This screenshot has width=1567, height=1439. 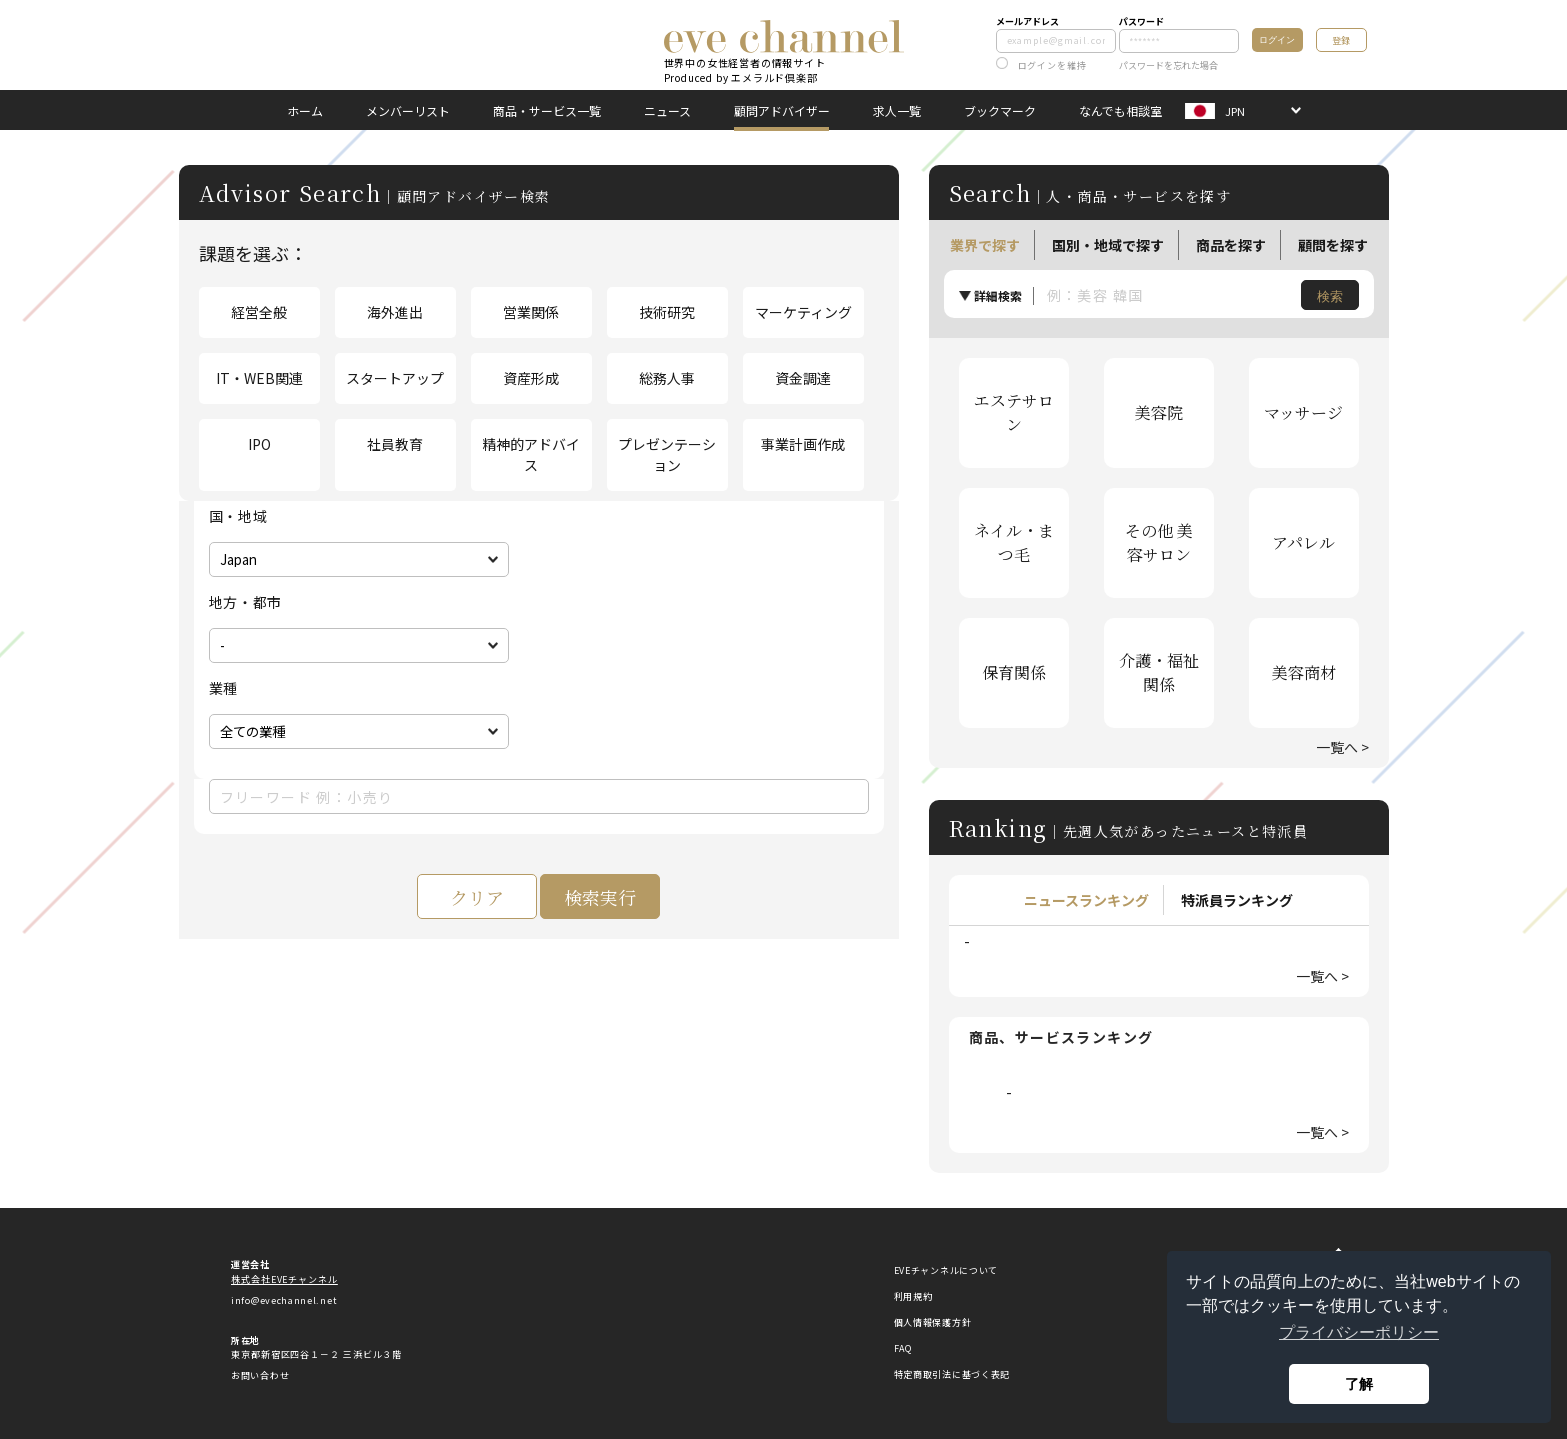 I want to click on マーケティング, so click(x=803, y=312).